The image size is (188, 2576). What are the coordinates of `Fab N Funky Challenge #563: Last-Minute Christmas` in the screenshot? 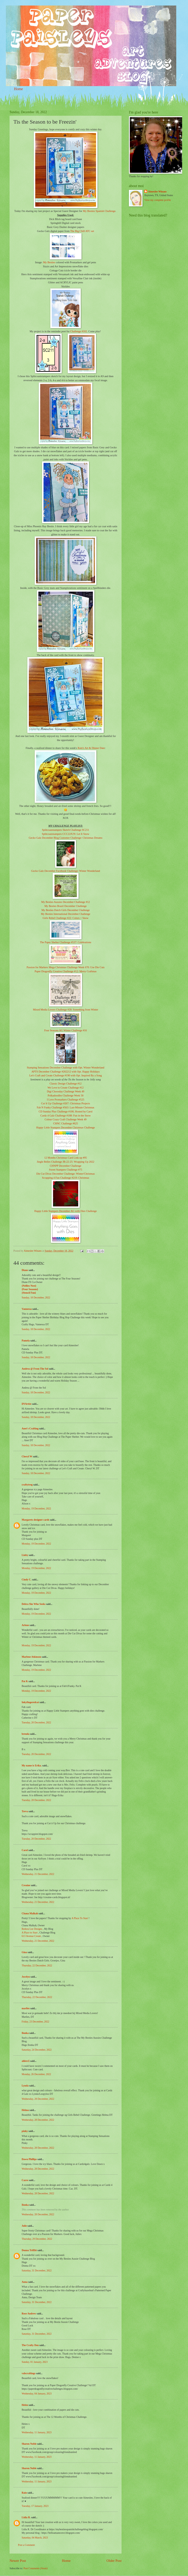 It's located at (65, 1107).